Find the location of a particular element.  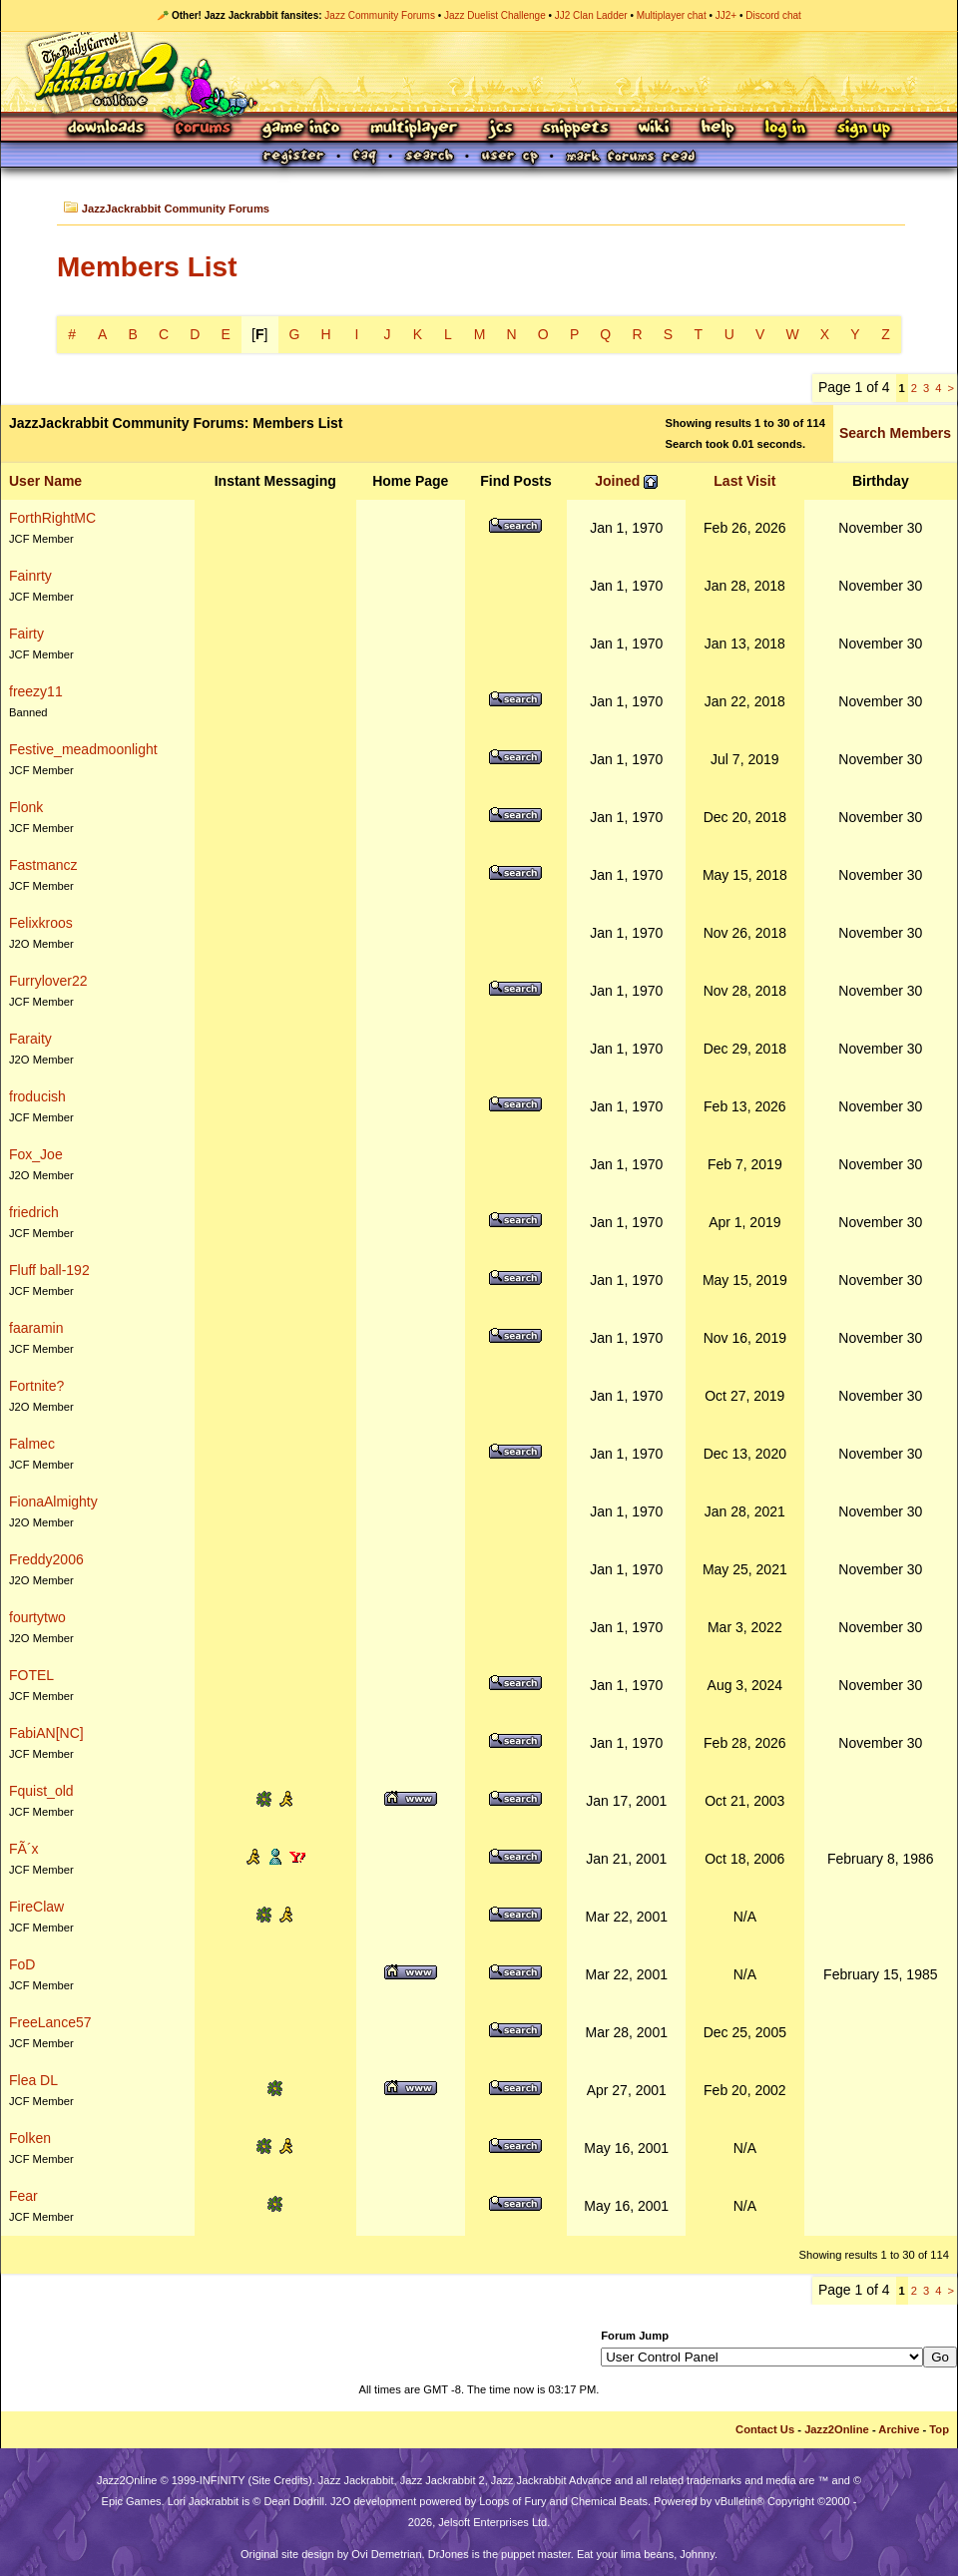

Jazz Community Forums is located at coordinates (379, 15).